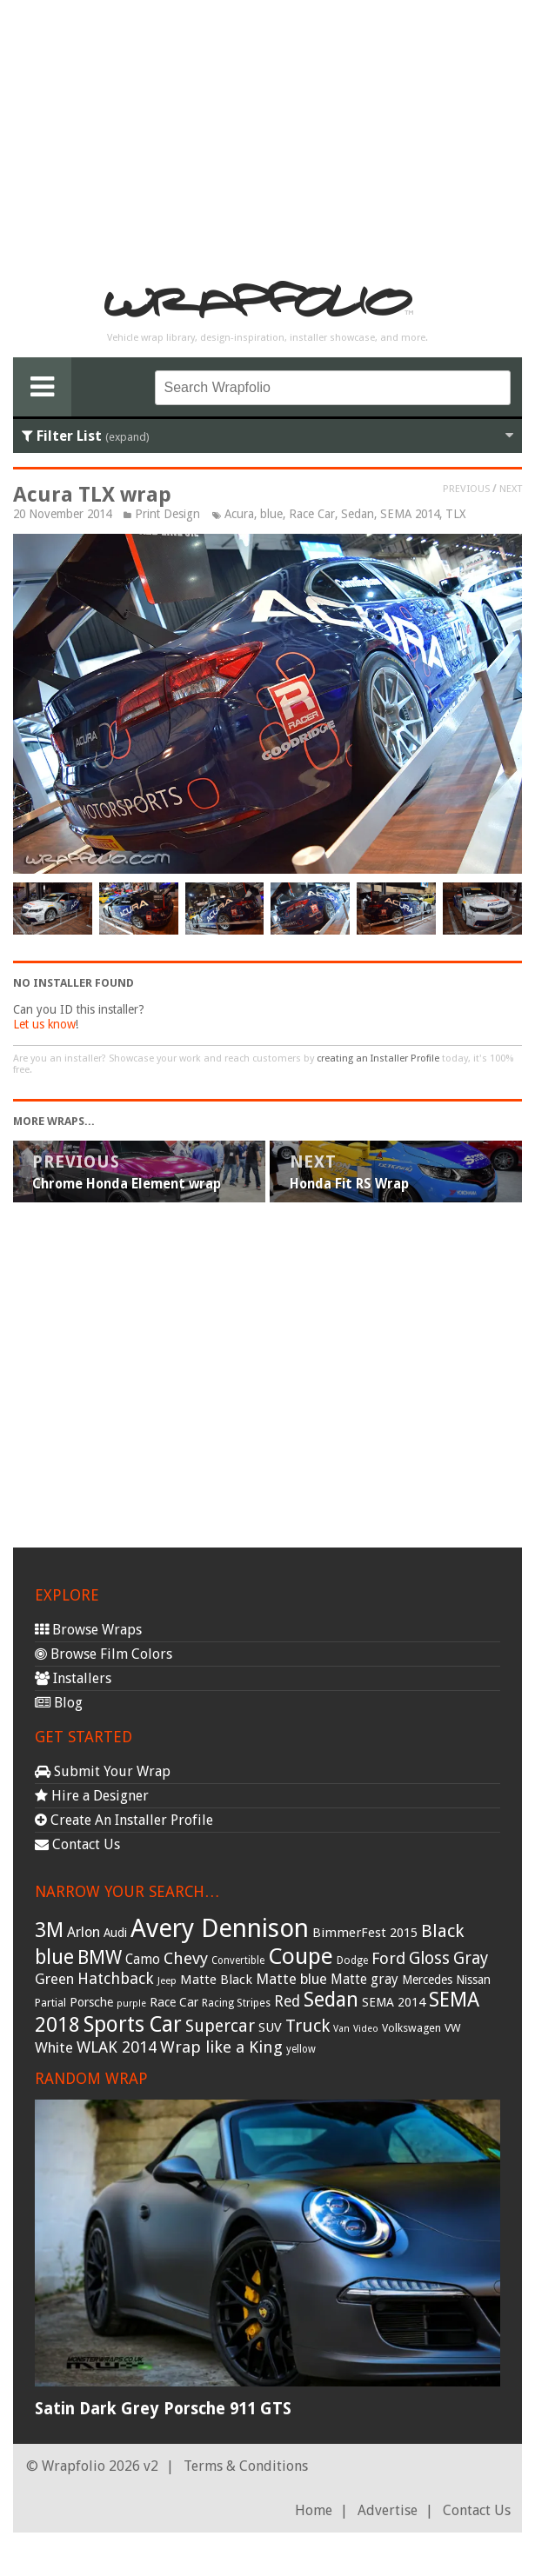 This screenshot has height=2576, width=535. What do you see at coordinates (378, 1058) in the screenshot?
I see `creating an Installer Profile` at bounding box center [378, 1058].